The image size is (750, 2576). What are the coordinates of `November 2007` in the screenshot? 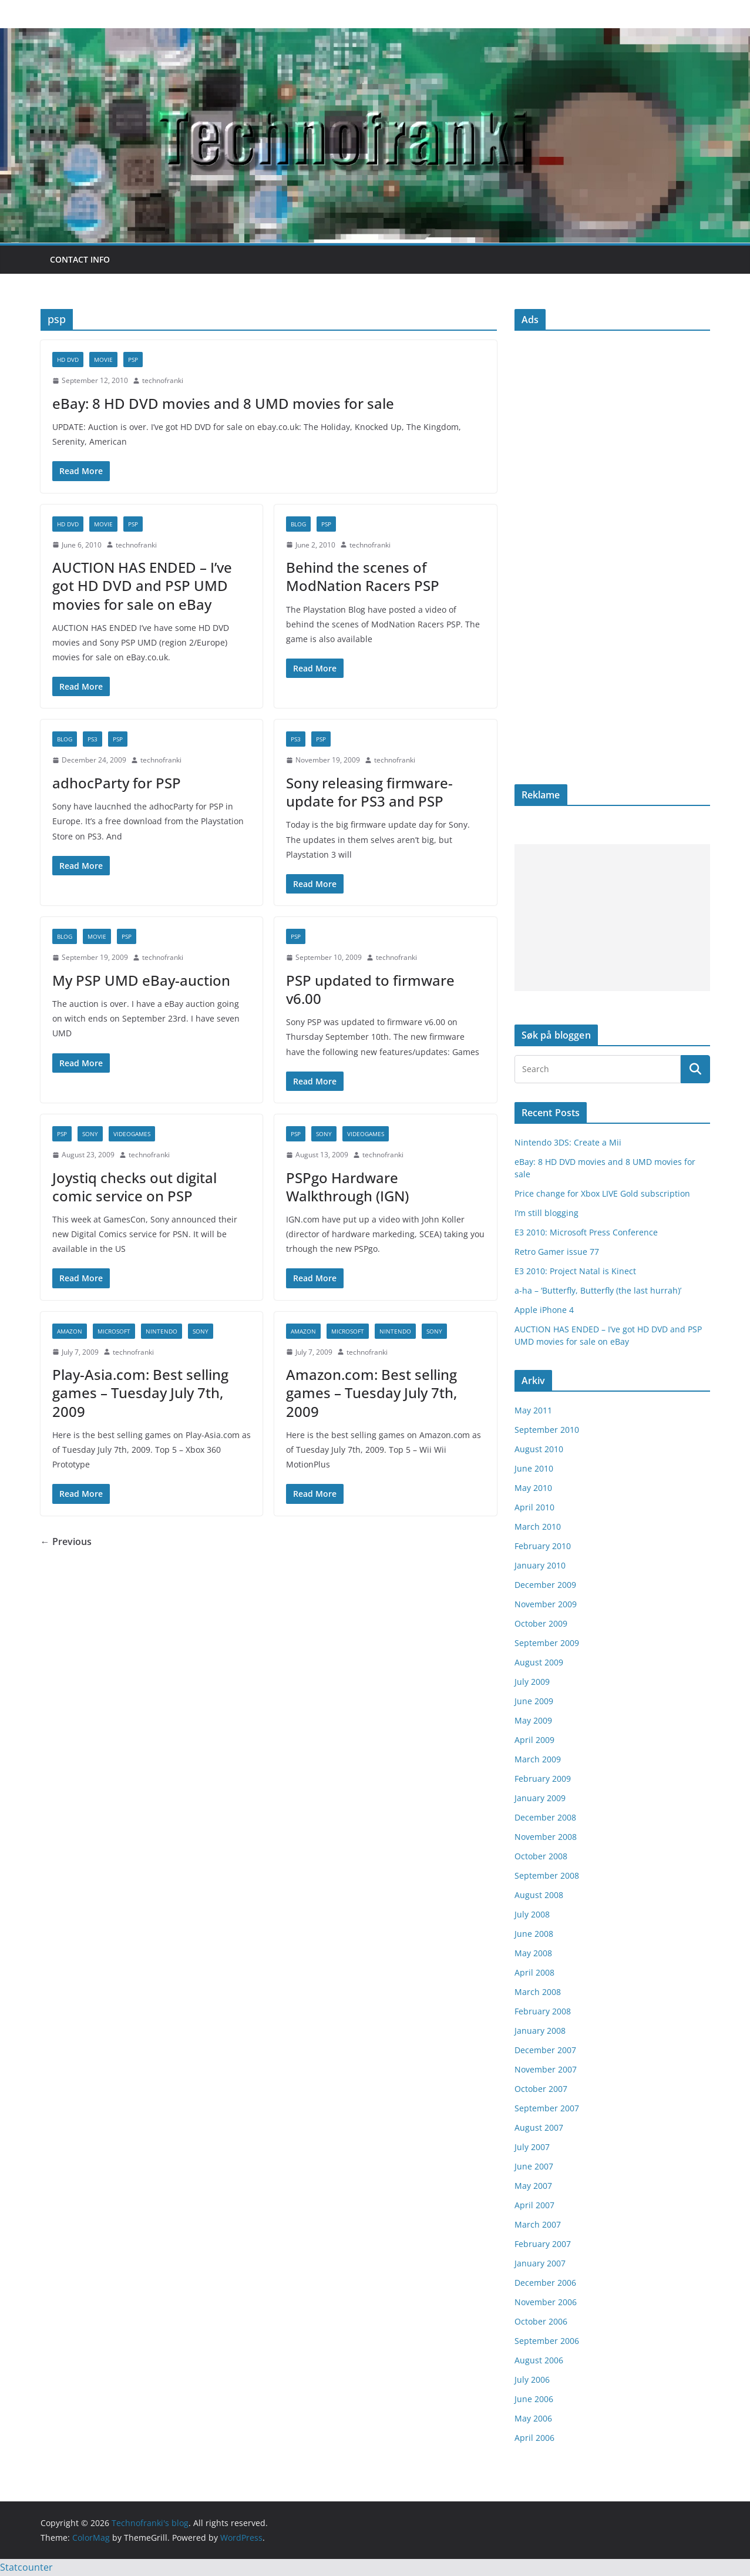 It's located at (545, 2069).